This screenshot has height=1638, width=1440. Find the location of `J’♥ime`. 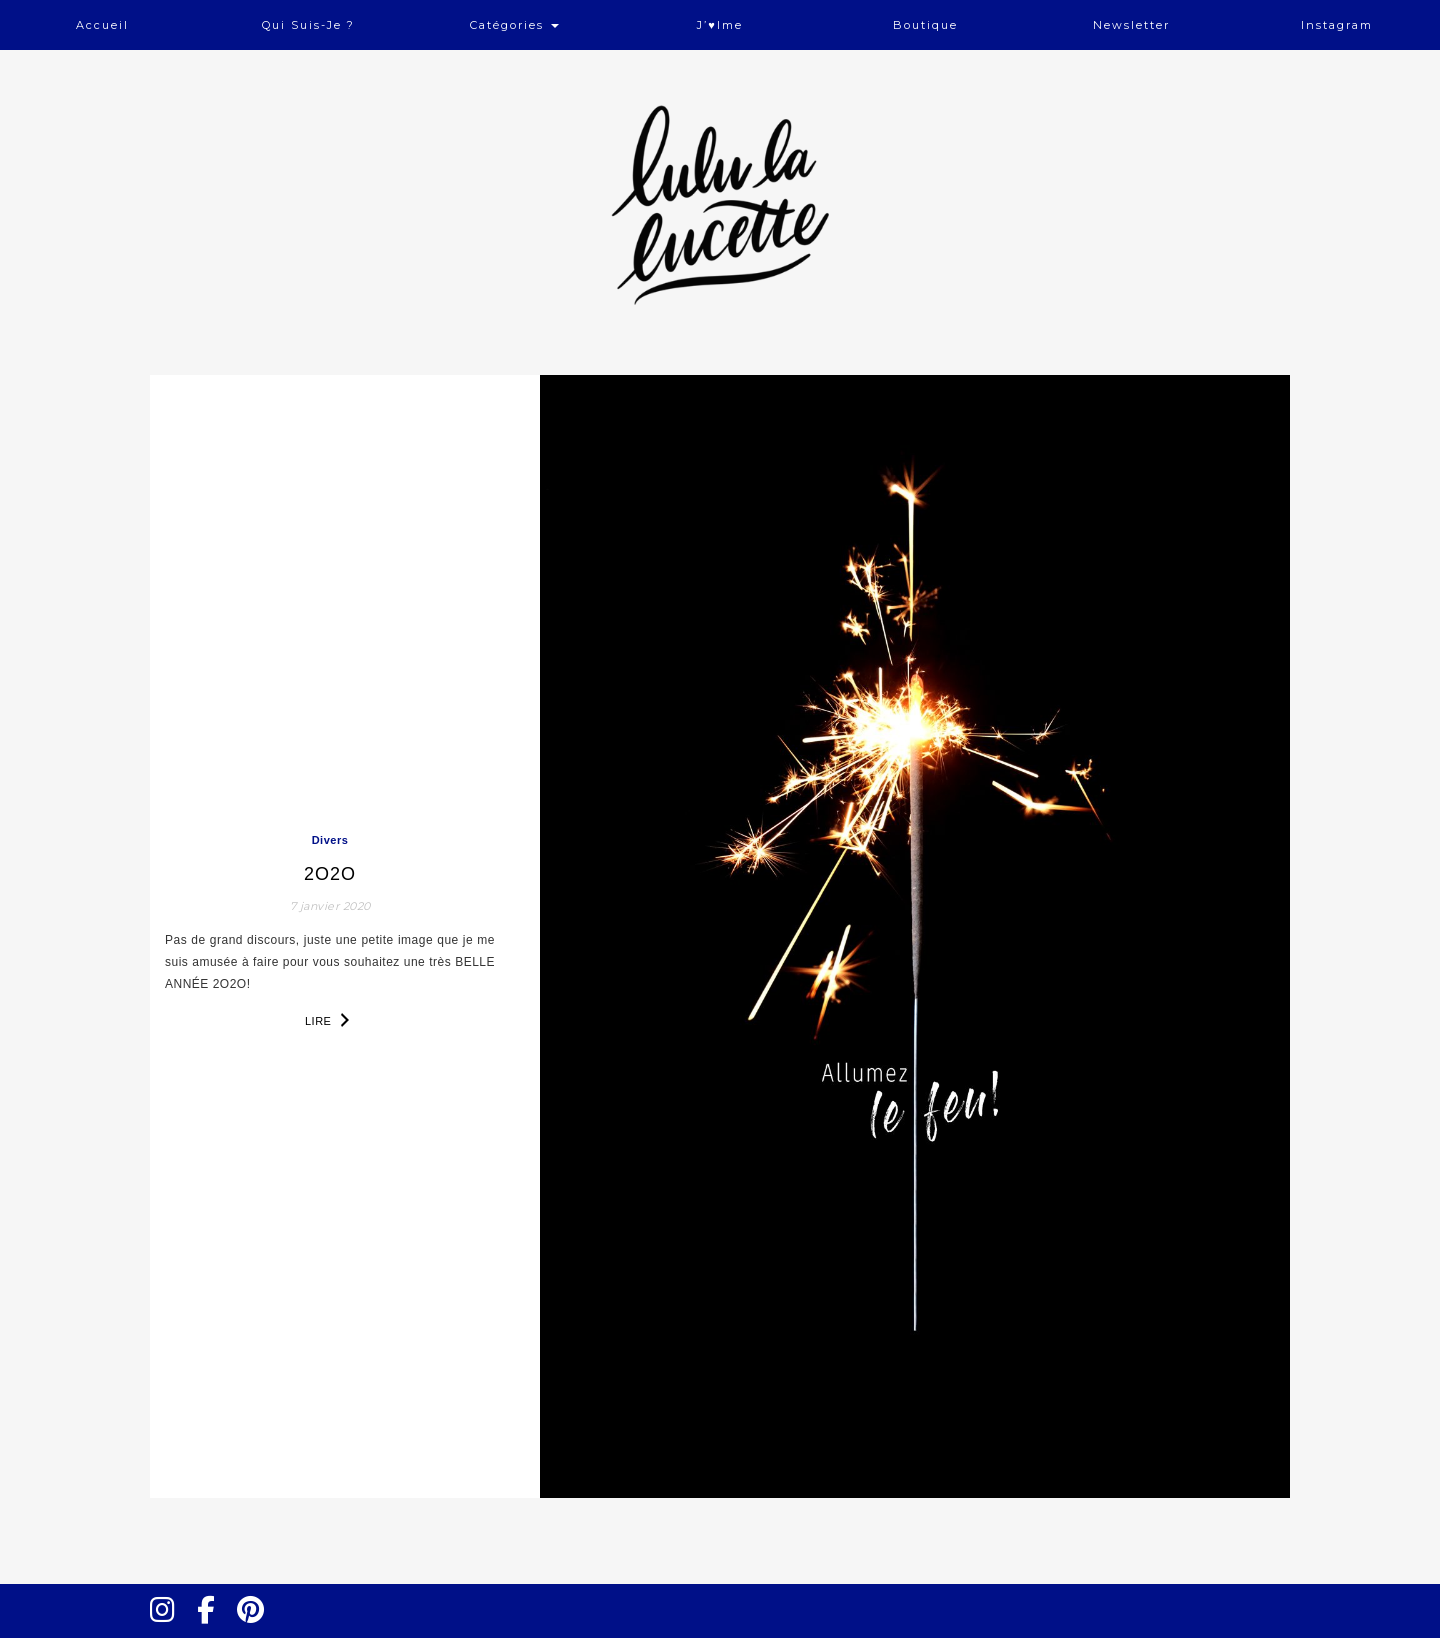

J’♥ime is located at coordinates (720, 25).